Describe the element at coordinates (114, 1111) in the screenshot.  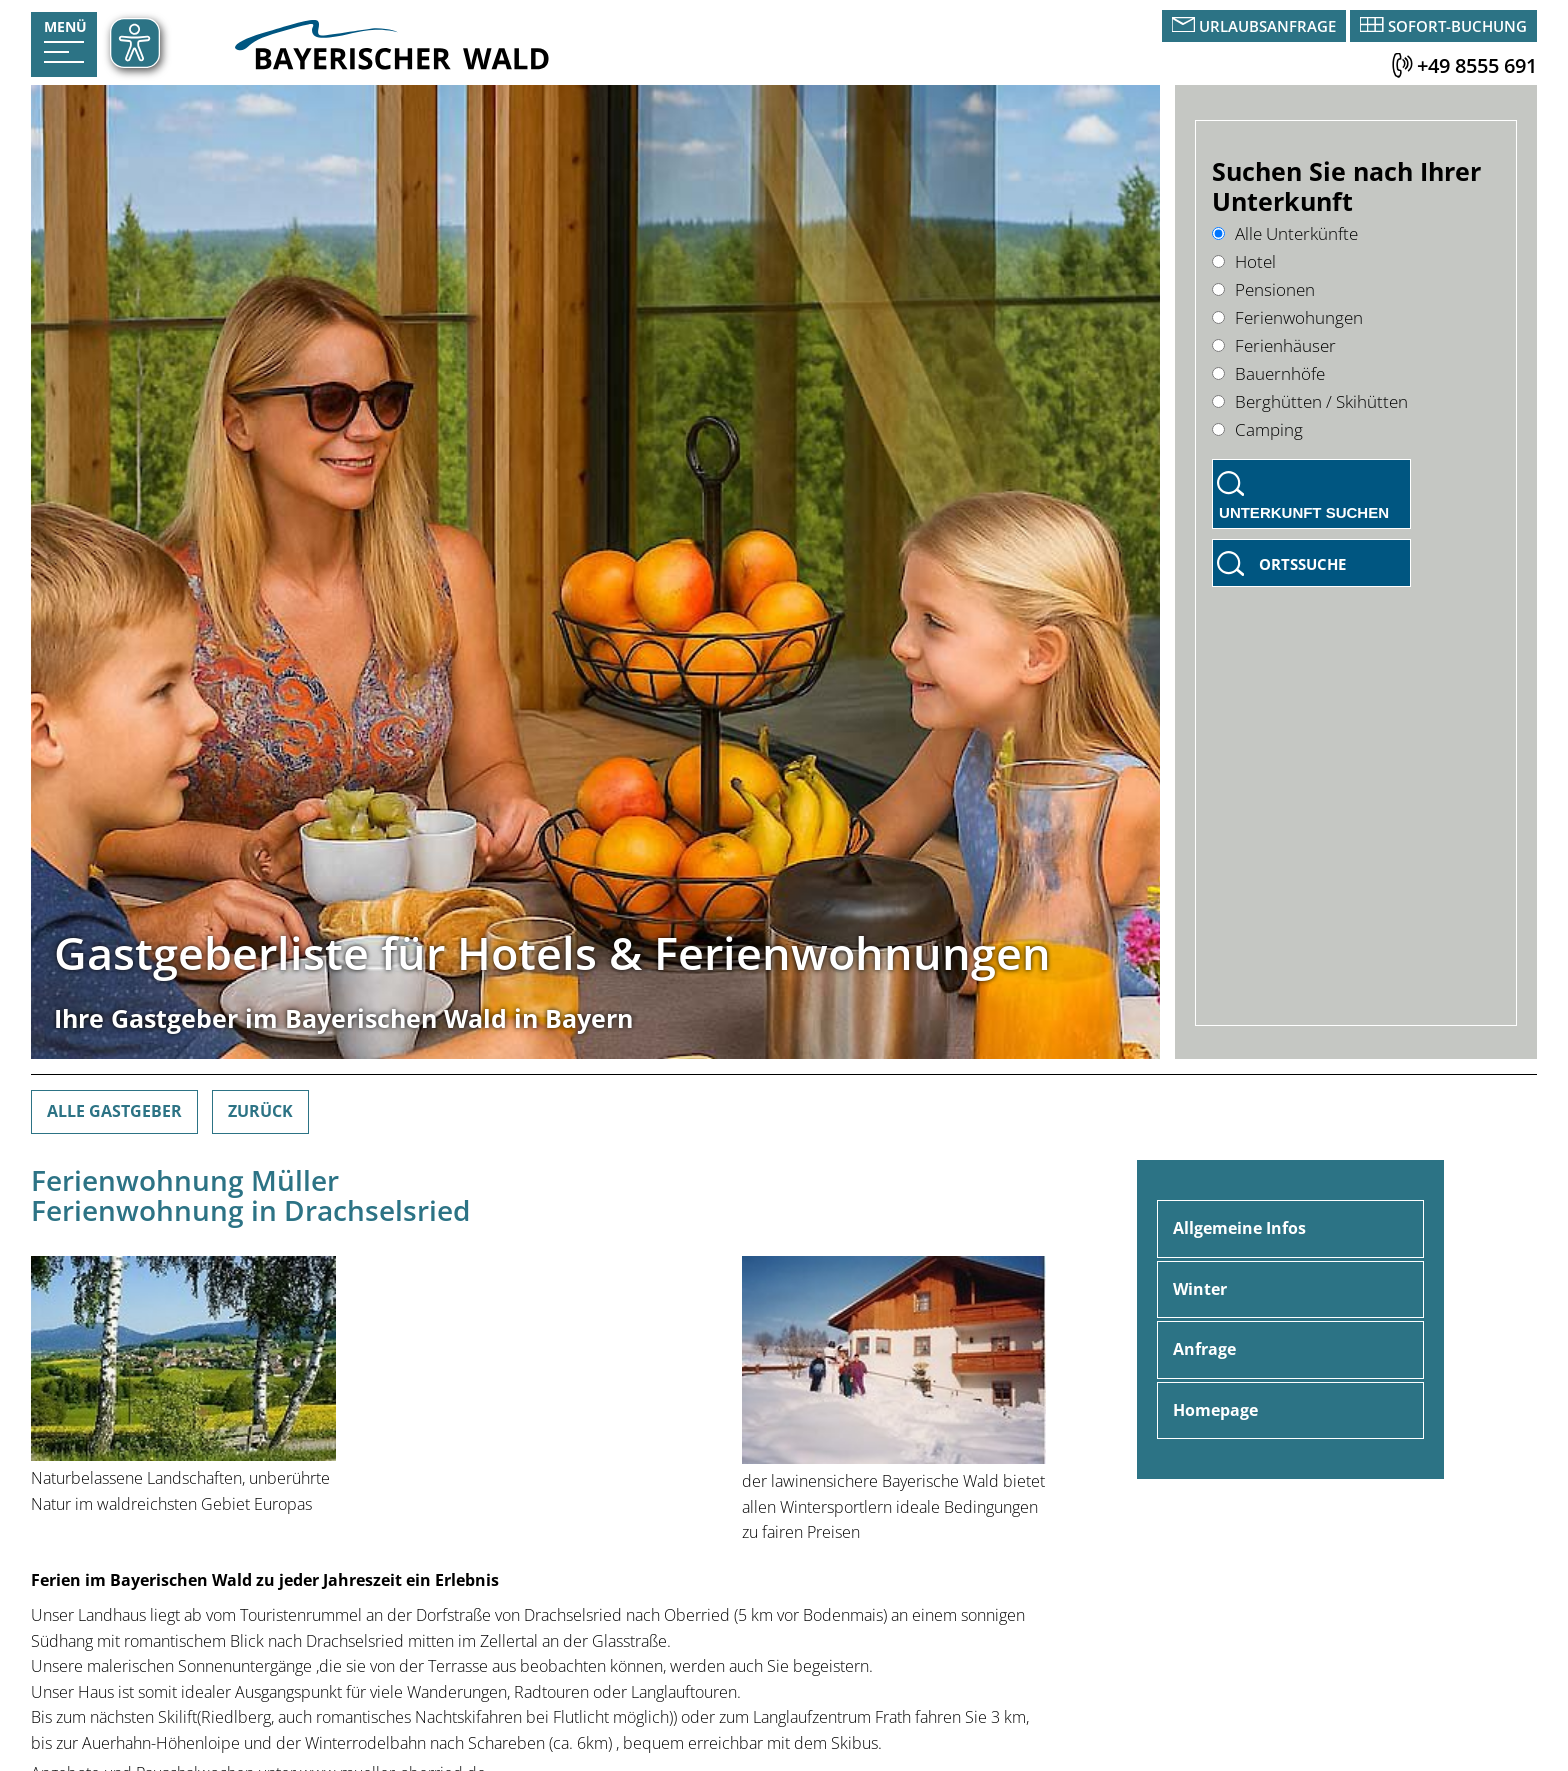
I see `Alle Gastgeber` at that location.